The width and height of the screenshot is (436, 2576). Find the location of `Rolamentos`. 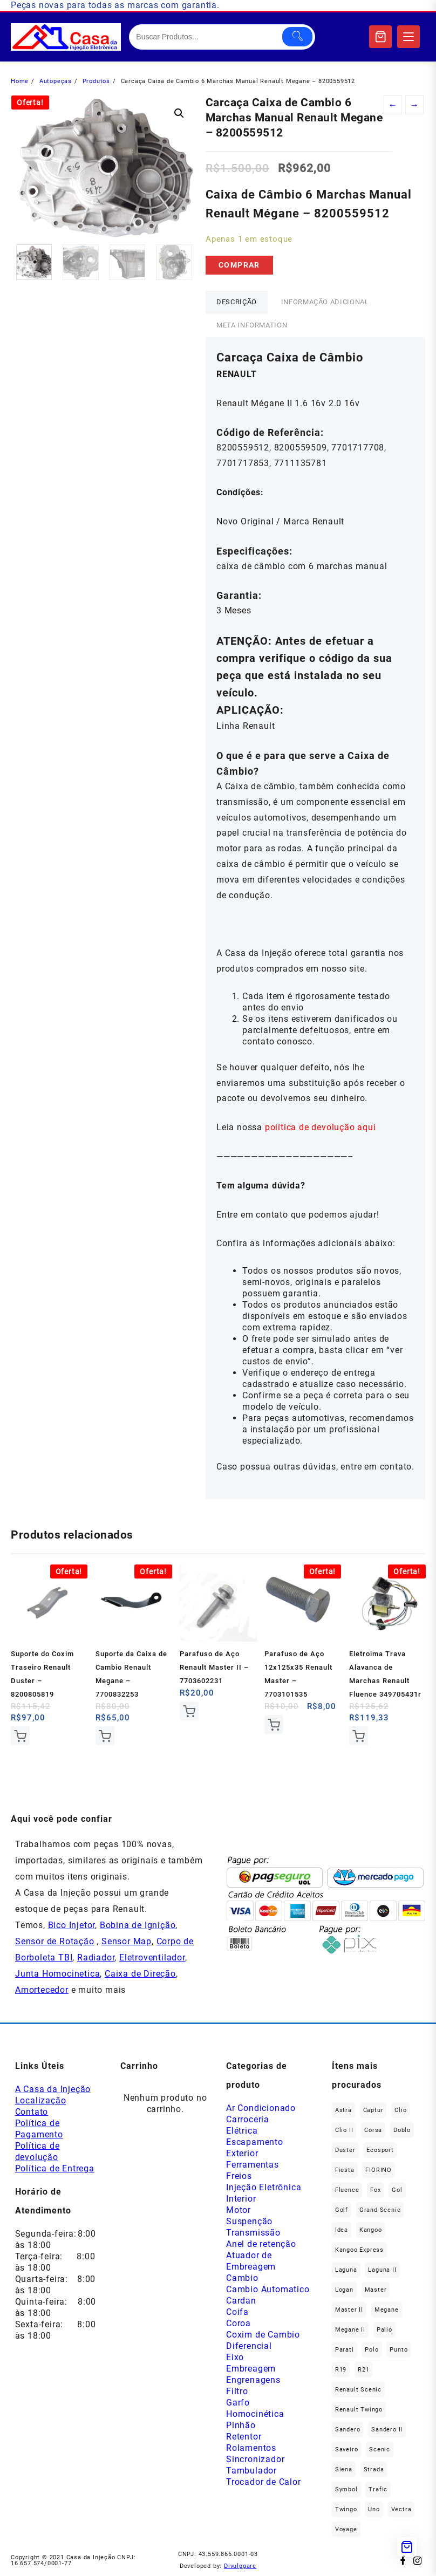

Rolamentos is located at coordinates (251, 2448).